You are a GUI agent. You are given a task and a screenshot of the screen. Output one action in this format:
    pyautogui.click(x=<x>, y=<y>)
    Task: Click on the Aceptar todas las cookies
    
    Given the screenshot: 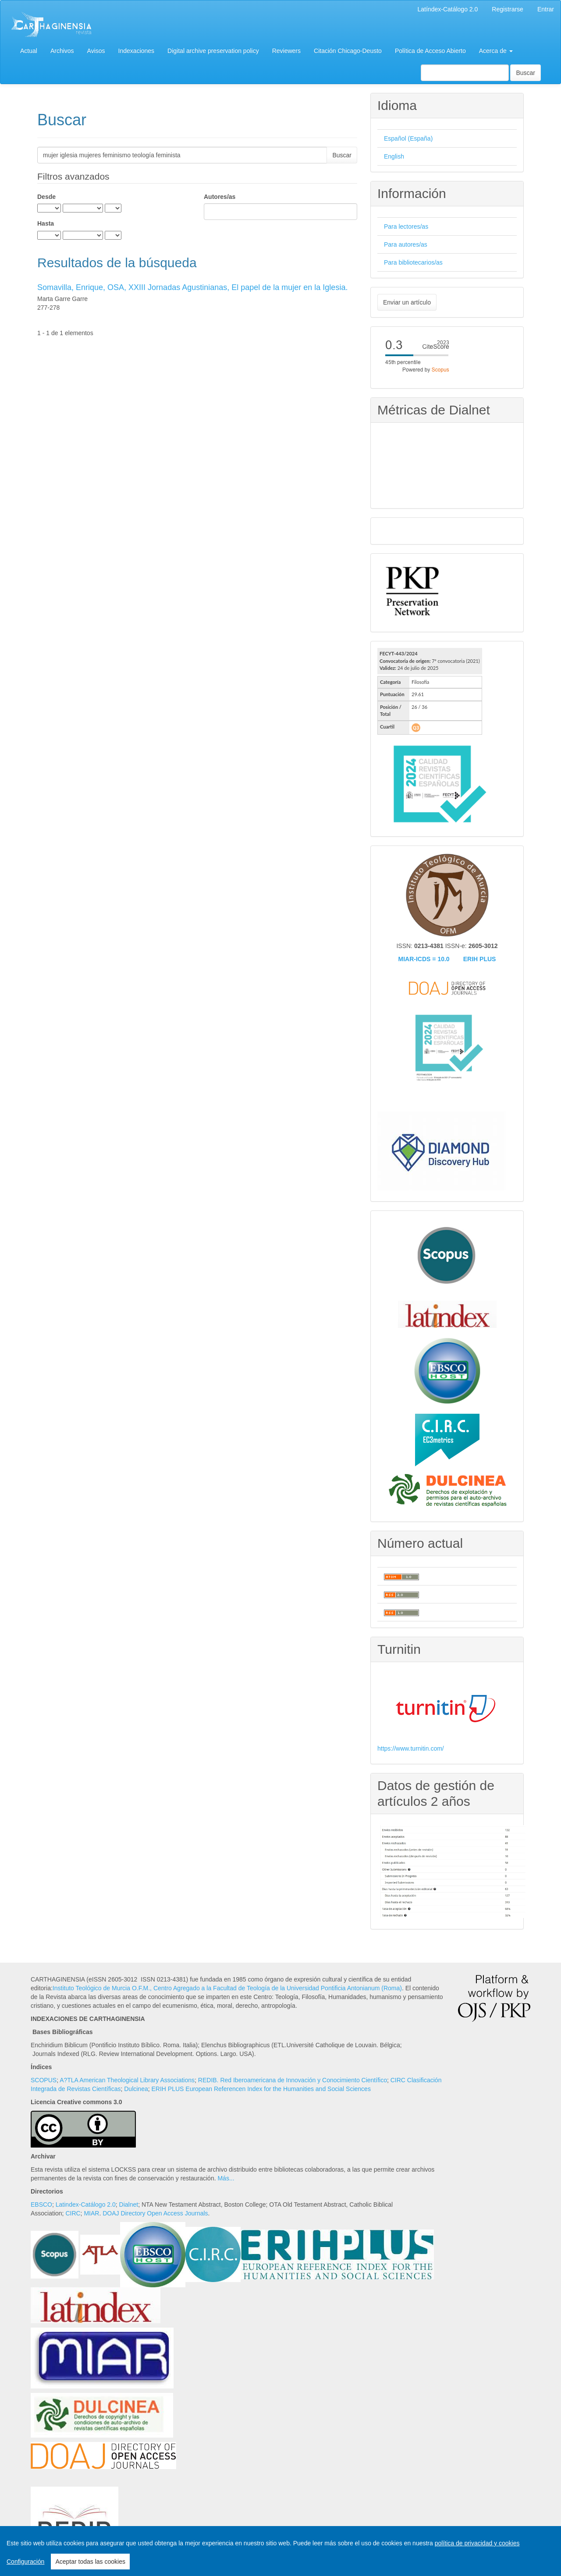 What is the action you would take?
    pyautogui.click(x=90, y=2561)
    